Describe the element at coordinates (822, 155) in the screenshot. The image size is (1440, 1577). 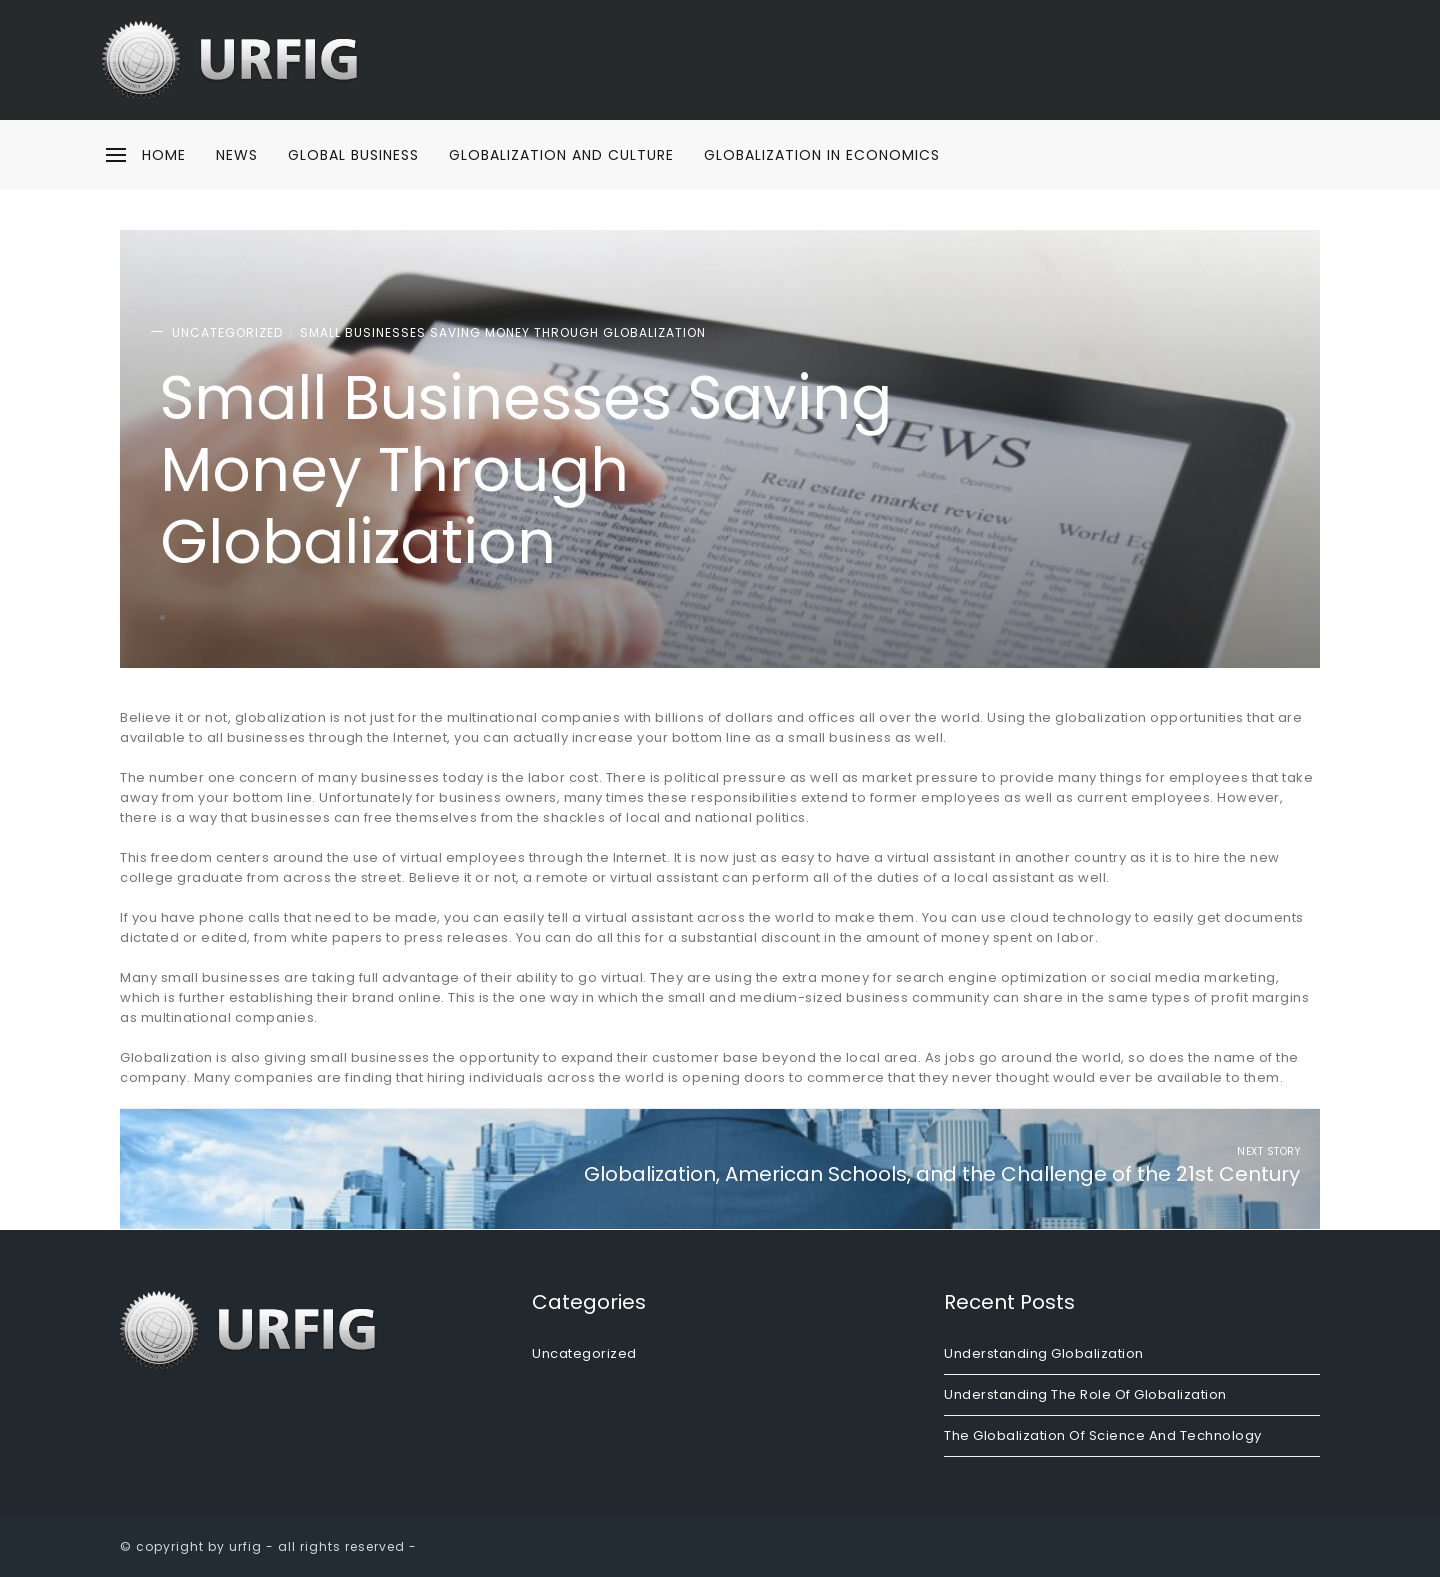
I see `Globalization in Economics` at that location.